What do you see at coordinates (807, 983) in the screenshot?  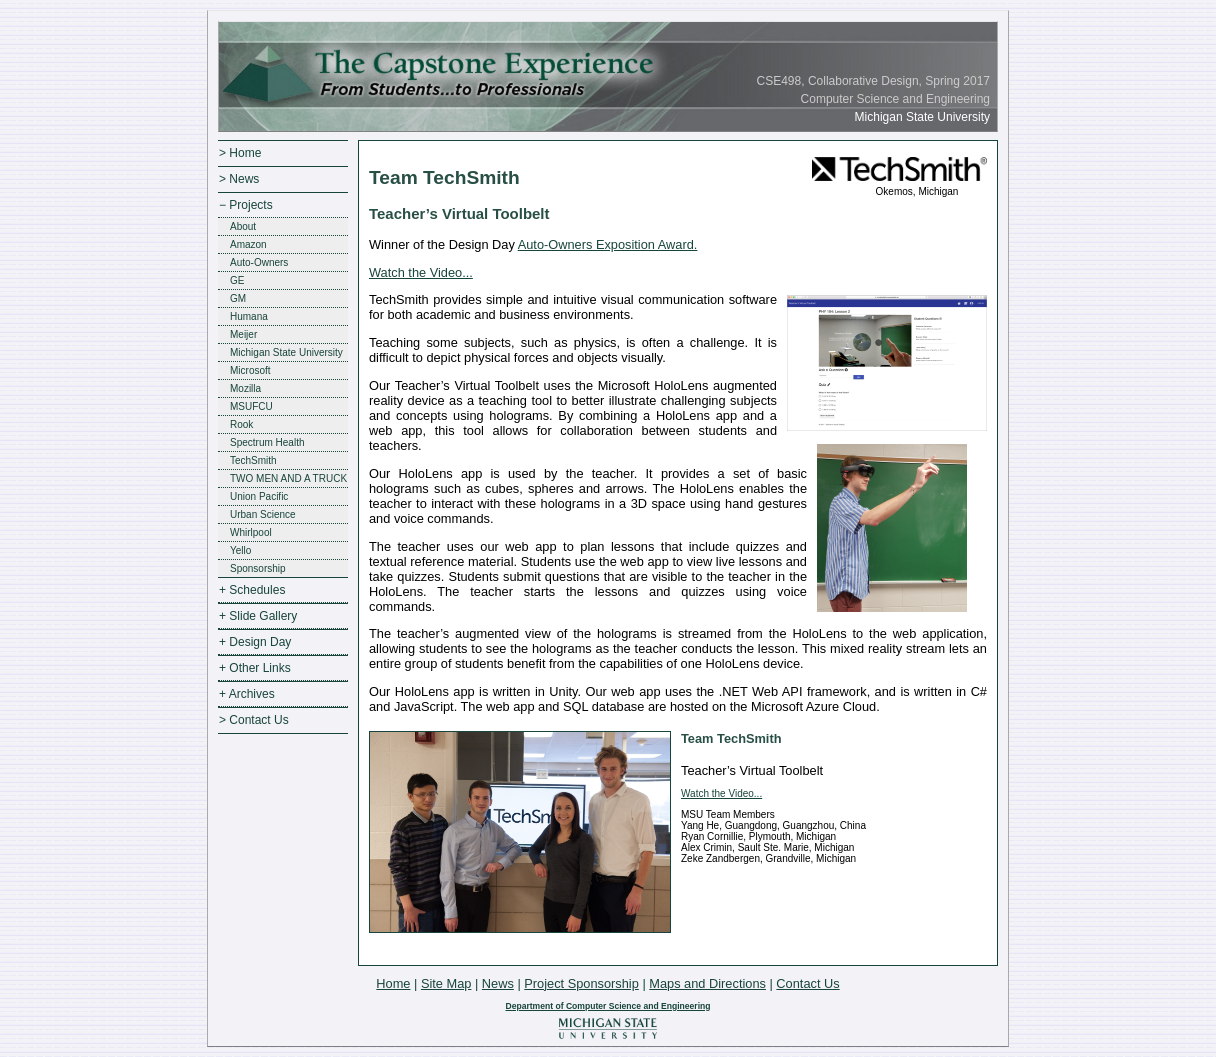 I see `Contact Us` at bounding box center [807, 983].